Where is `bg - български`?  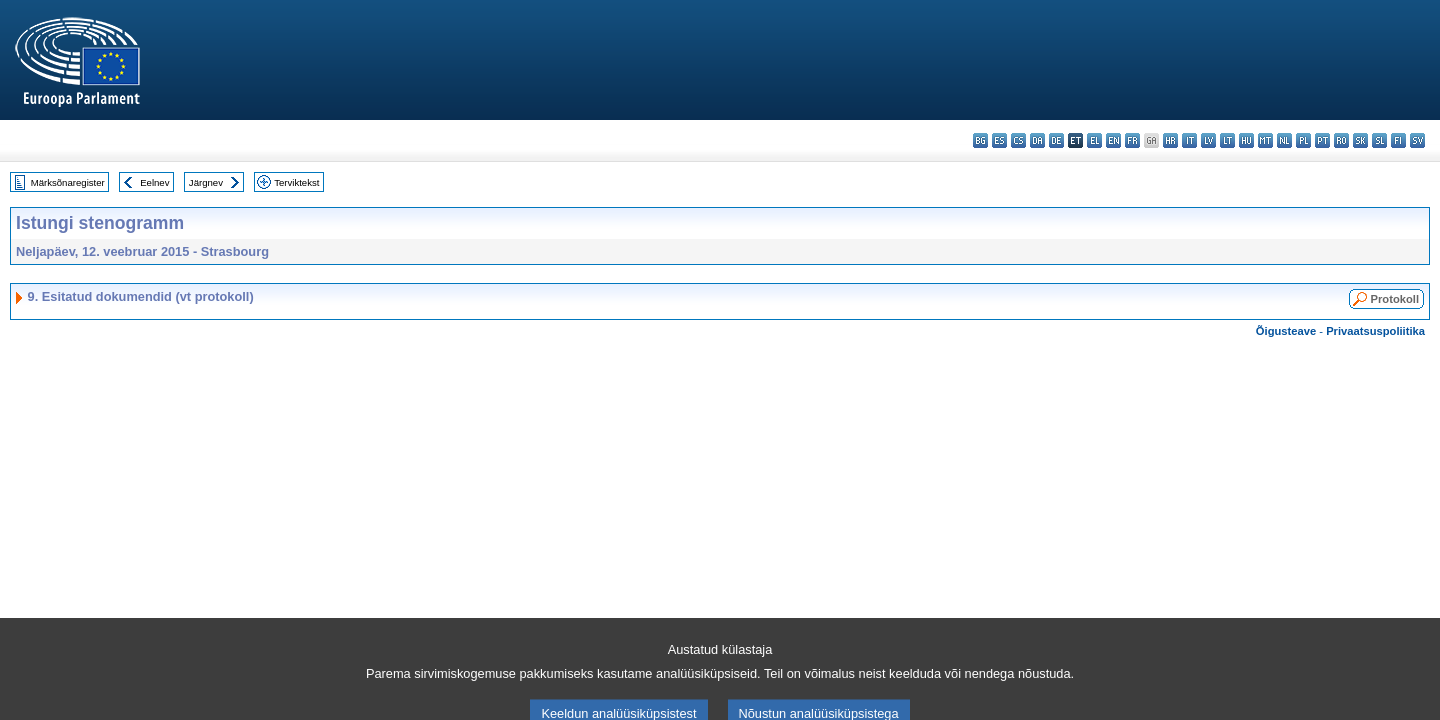 bg - български is located at coordinates (980, 140).